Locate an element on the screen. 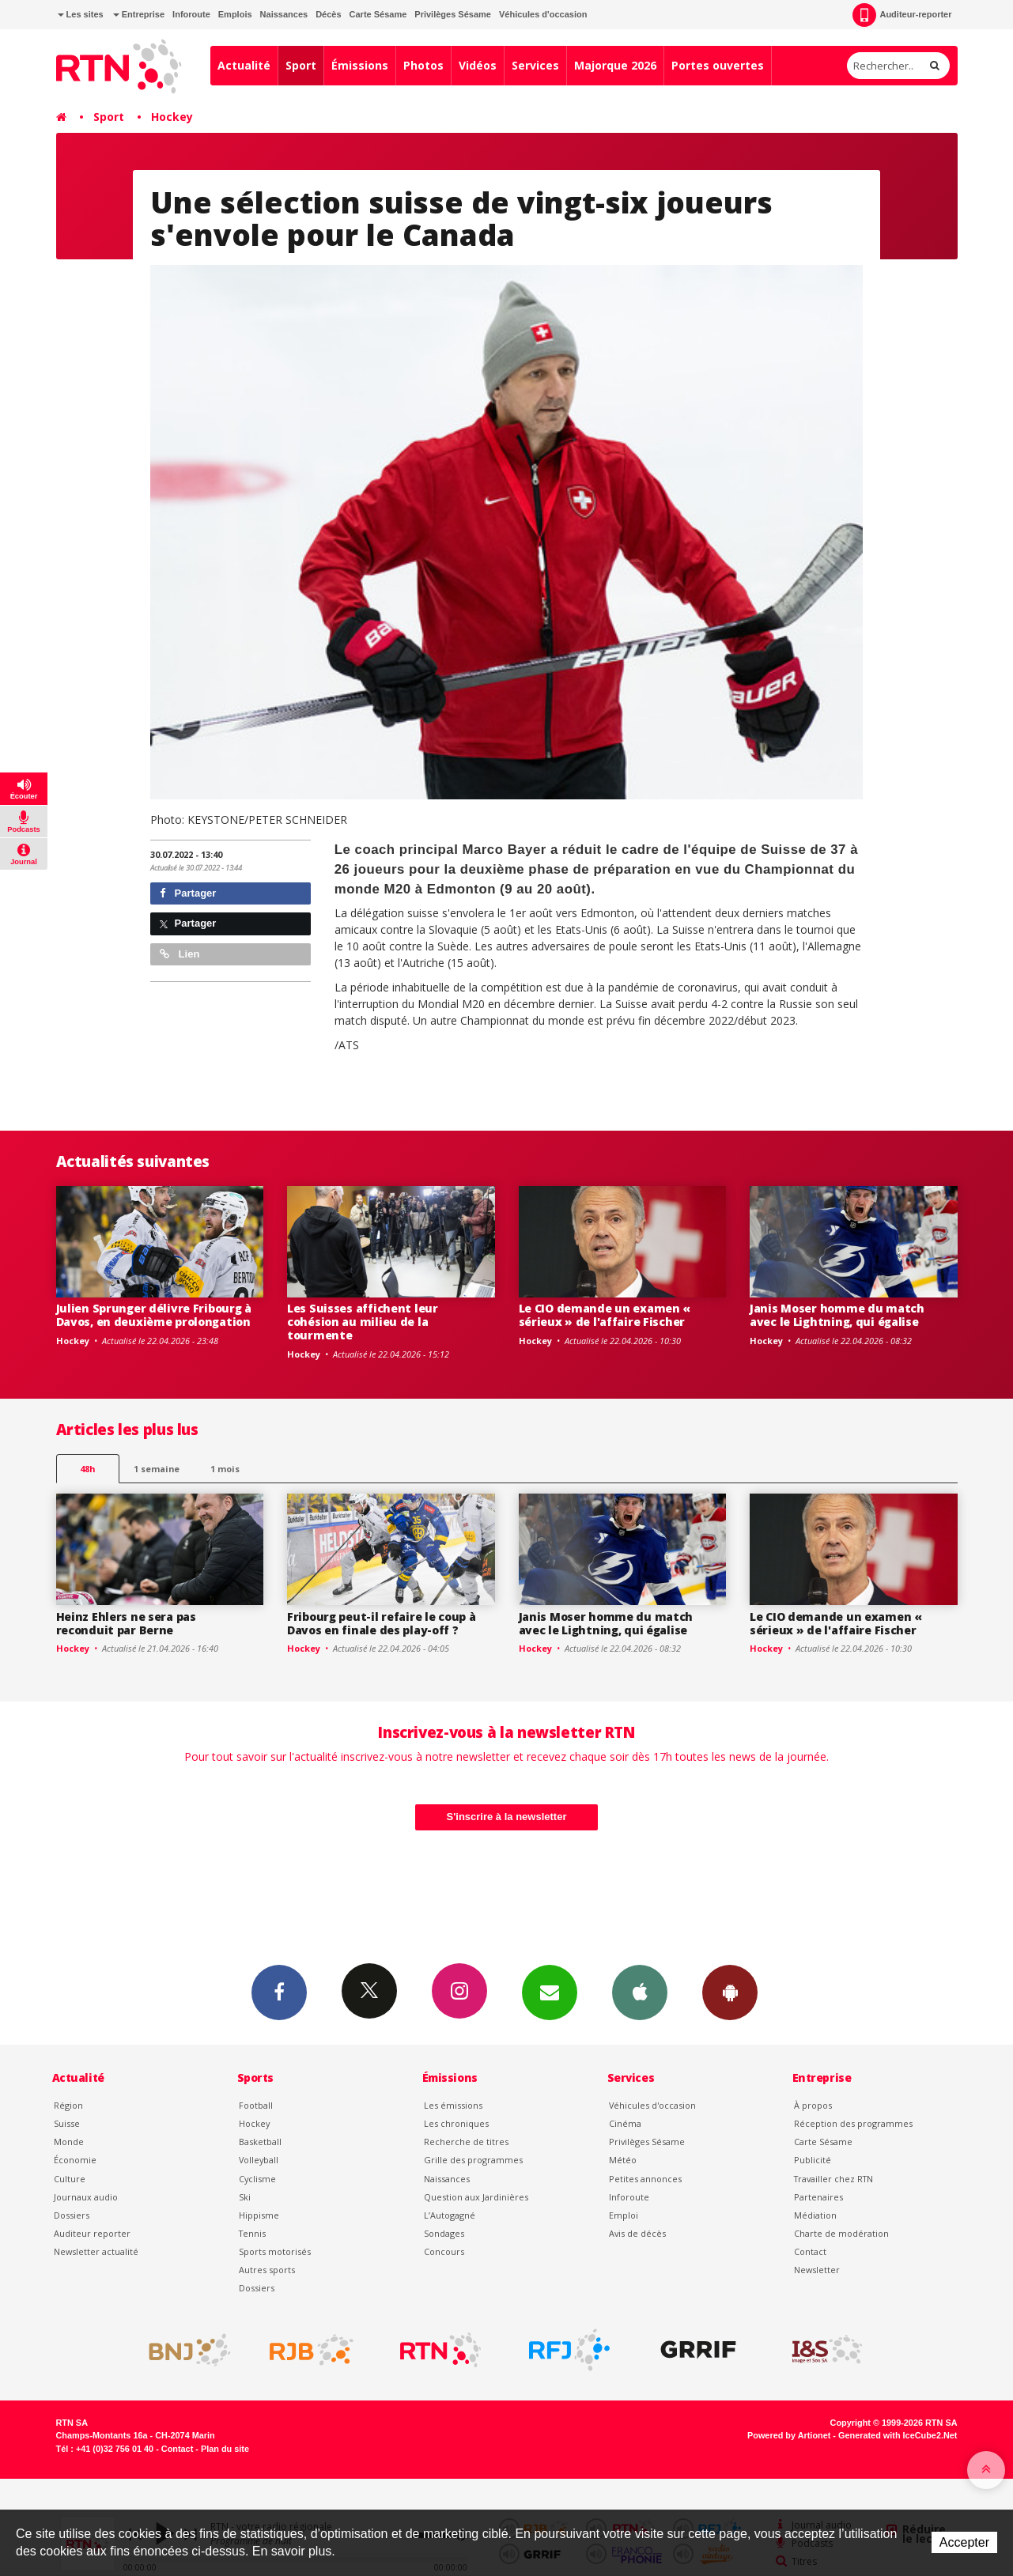 The image size is (1013, 2576). Photos is located at coordinates (423, 65).